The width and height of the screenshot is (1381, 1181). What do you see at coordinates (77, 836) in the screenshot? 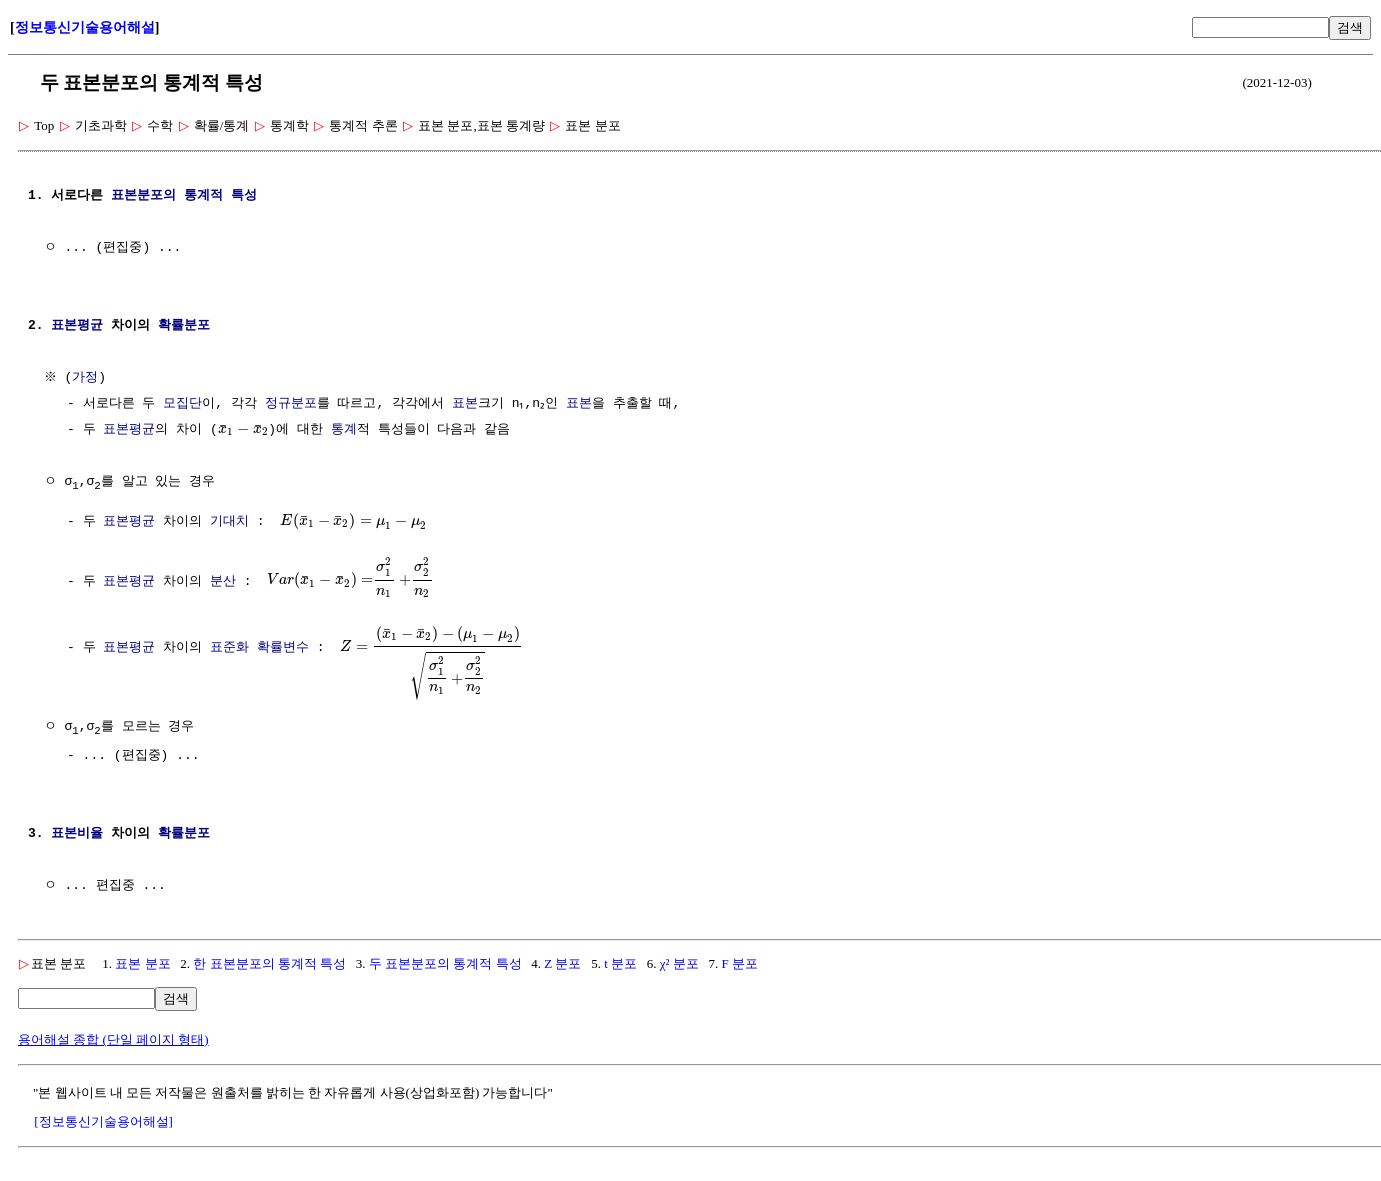
I see `표본비율` at bounding box center [77, 836].